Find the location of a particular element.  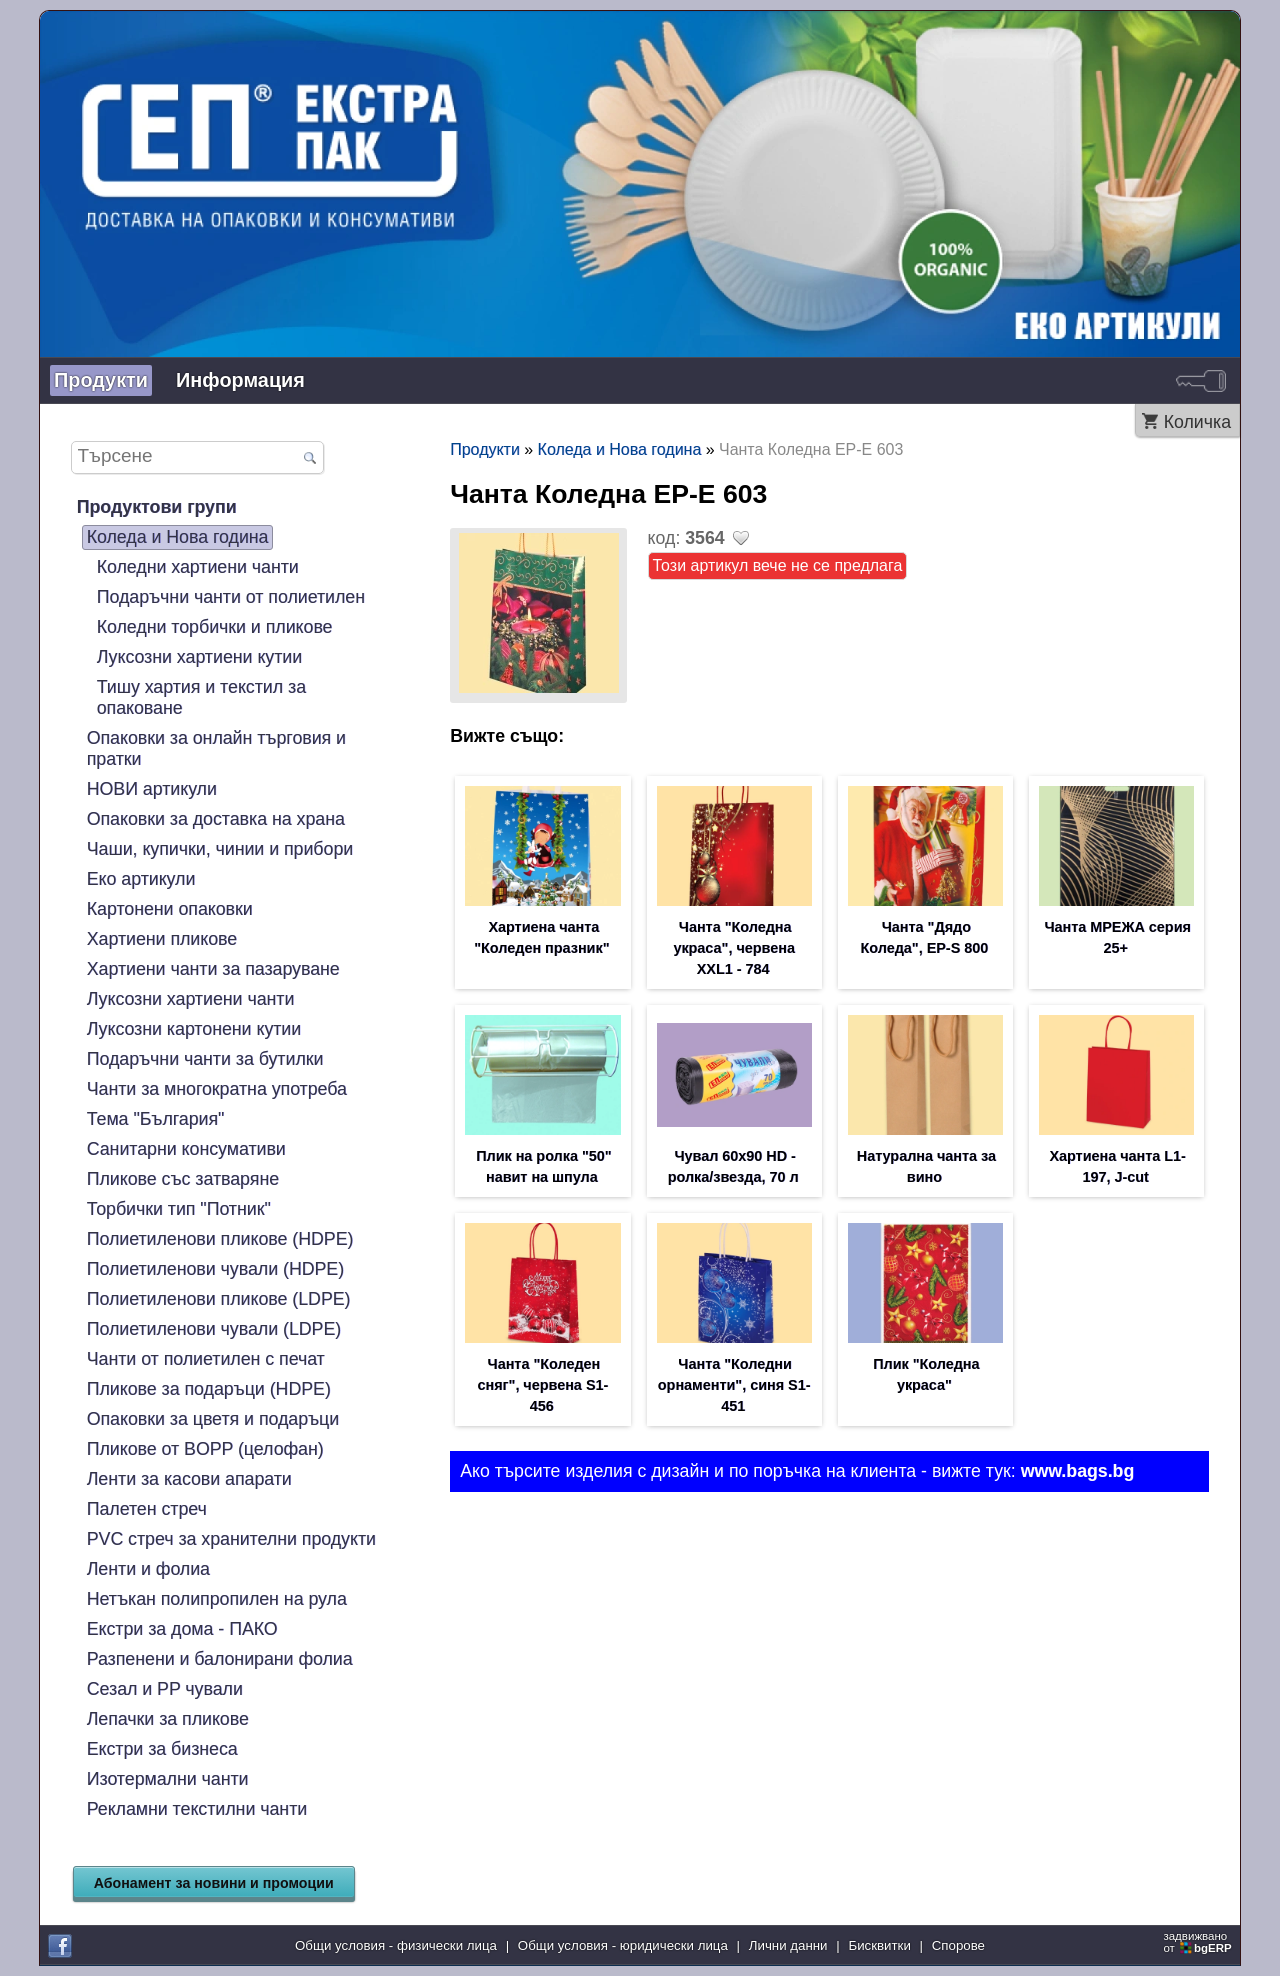

Коледа и Нова година is located at coordinates (178, 537).